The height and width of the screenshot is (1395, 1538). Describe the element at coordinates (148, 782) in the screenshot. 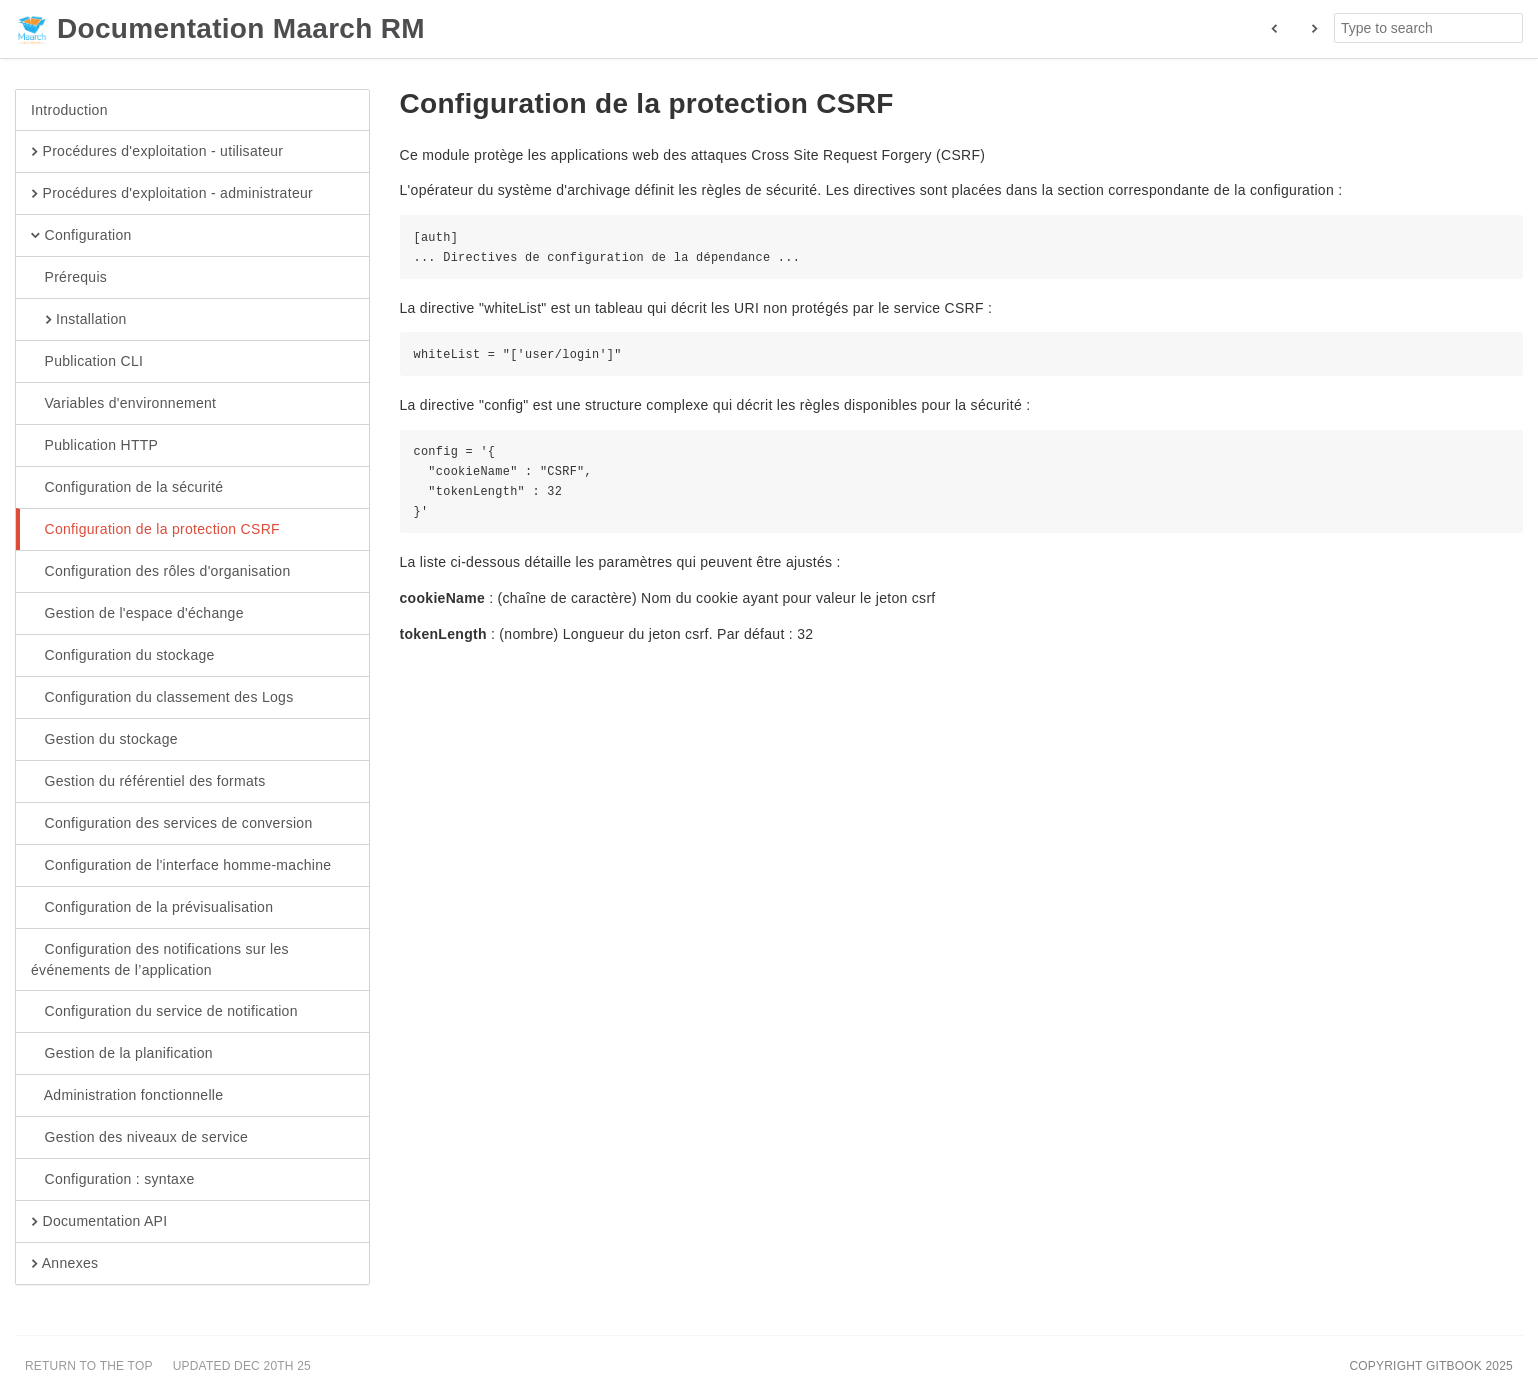

I see `Gestion du référentiel des formats` at that location.